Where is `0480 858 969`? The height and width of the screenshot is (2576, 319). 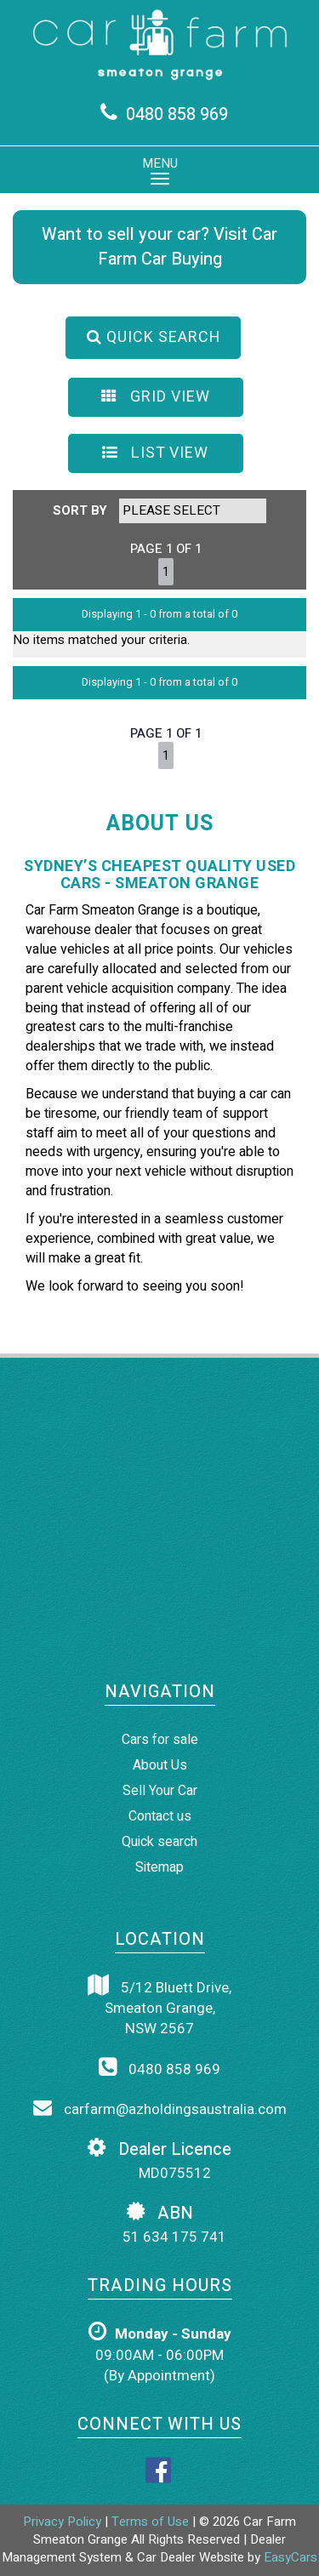 0480 858 969 is located at coordinates (177, 114).